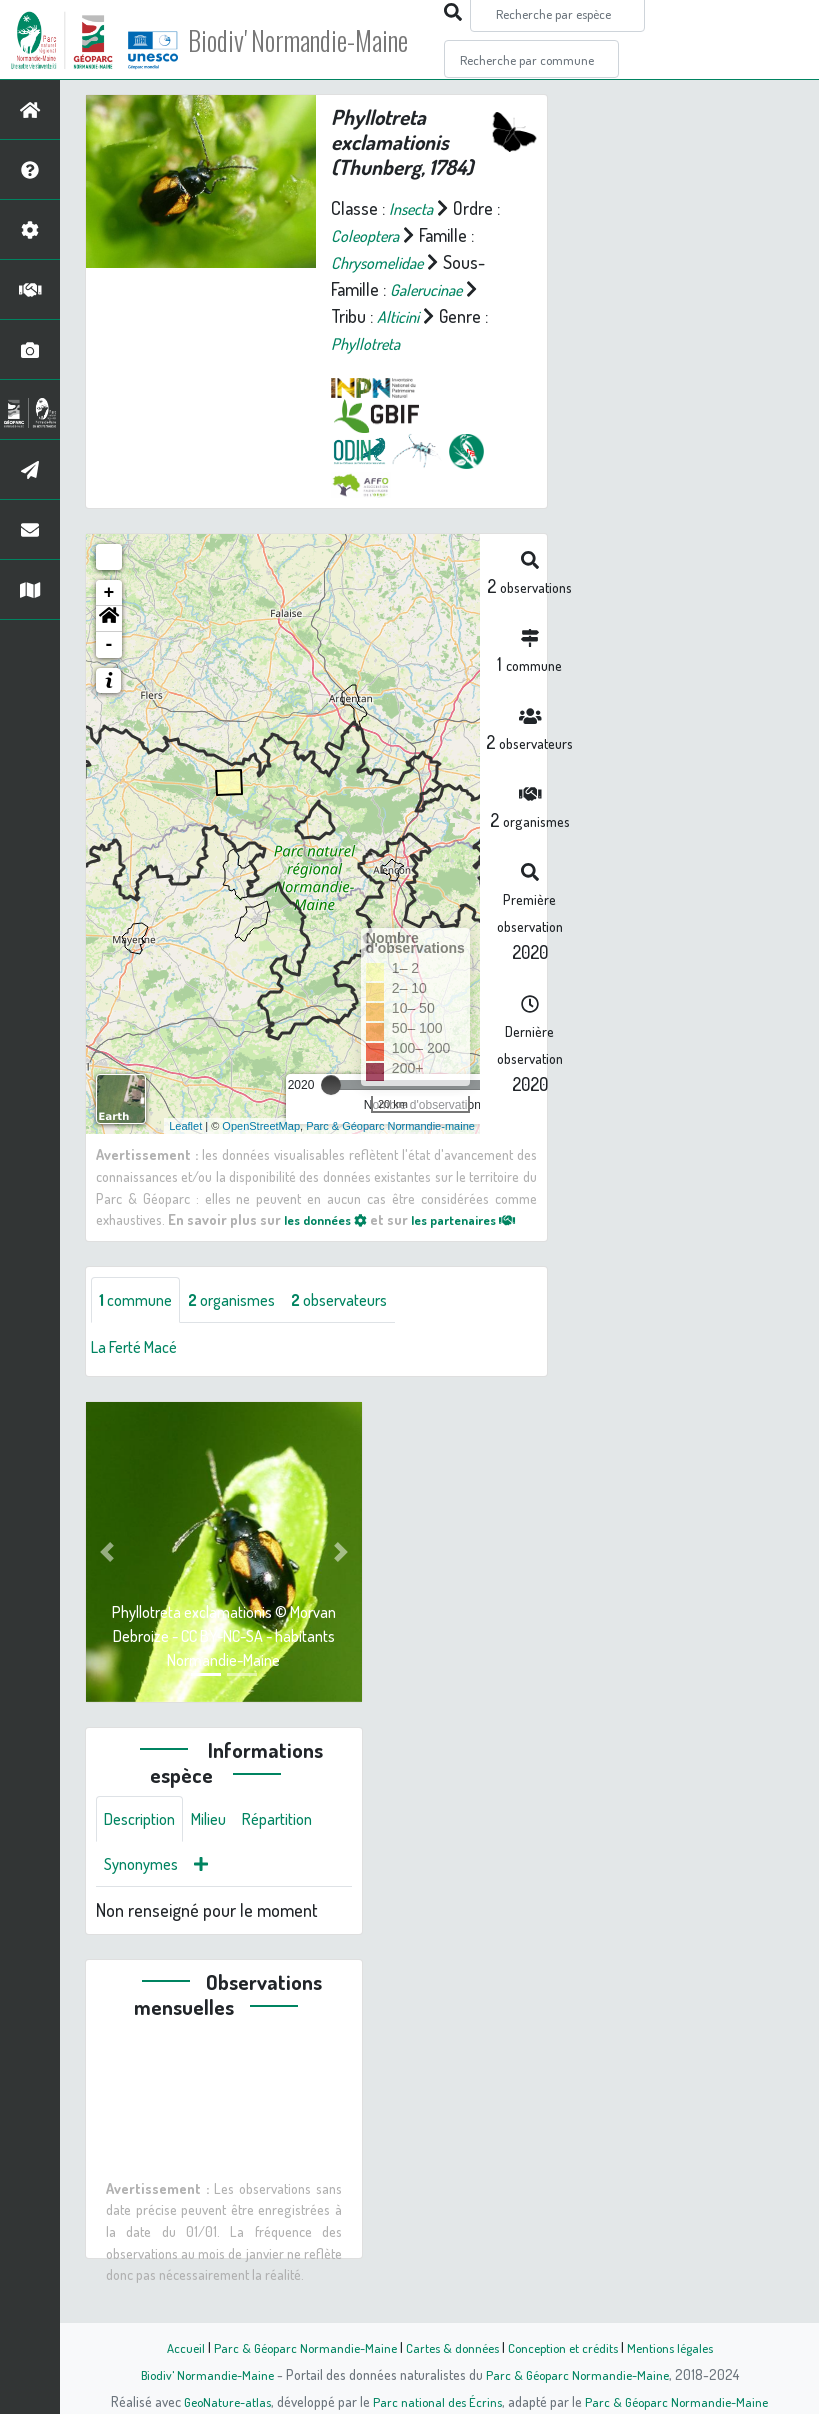 Image resolution: width=819 pixels, height=2414 pixels. Describe the element at coordinates (682, 2347) in the screenshot. I see `Mentions légales` at that location.